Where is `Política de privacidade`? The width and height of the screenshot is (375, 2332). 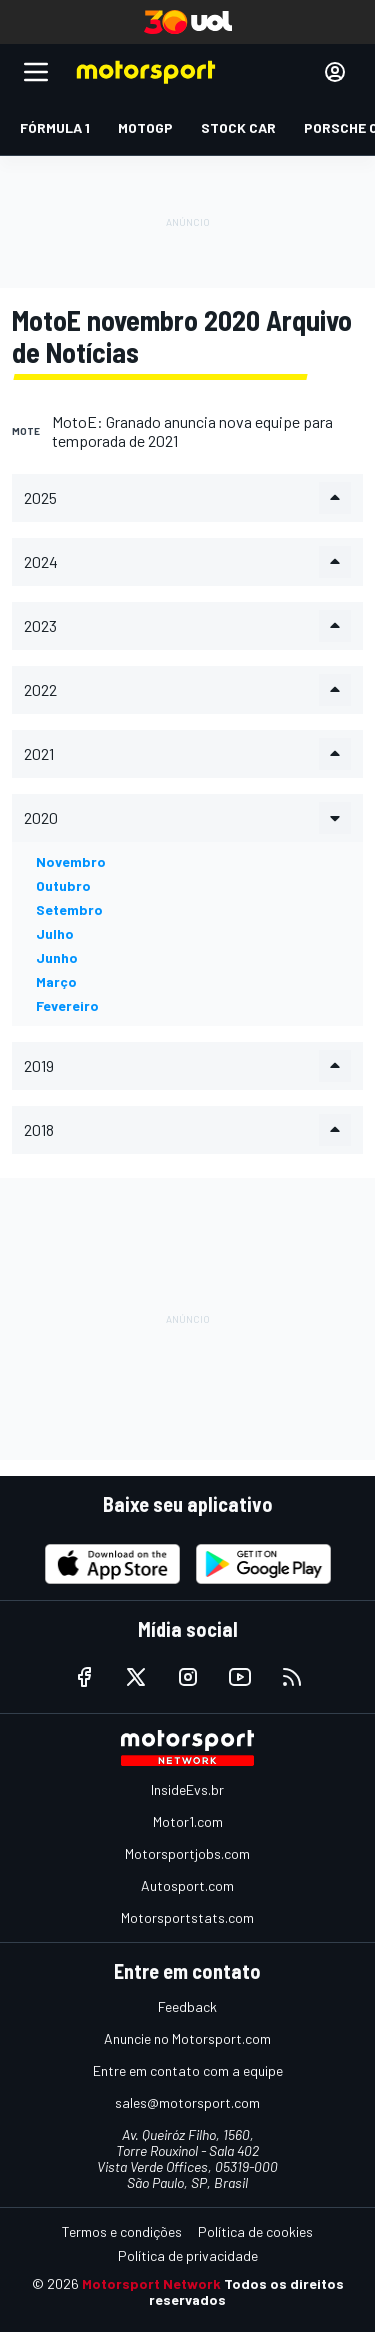
Política de privacidade is located at coordinates (188, 2255).